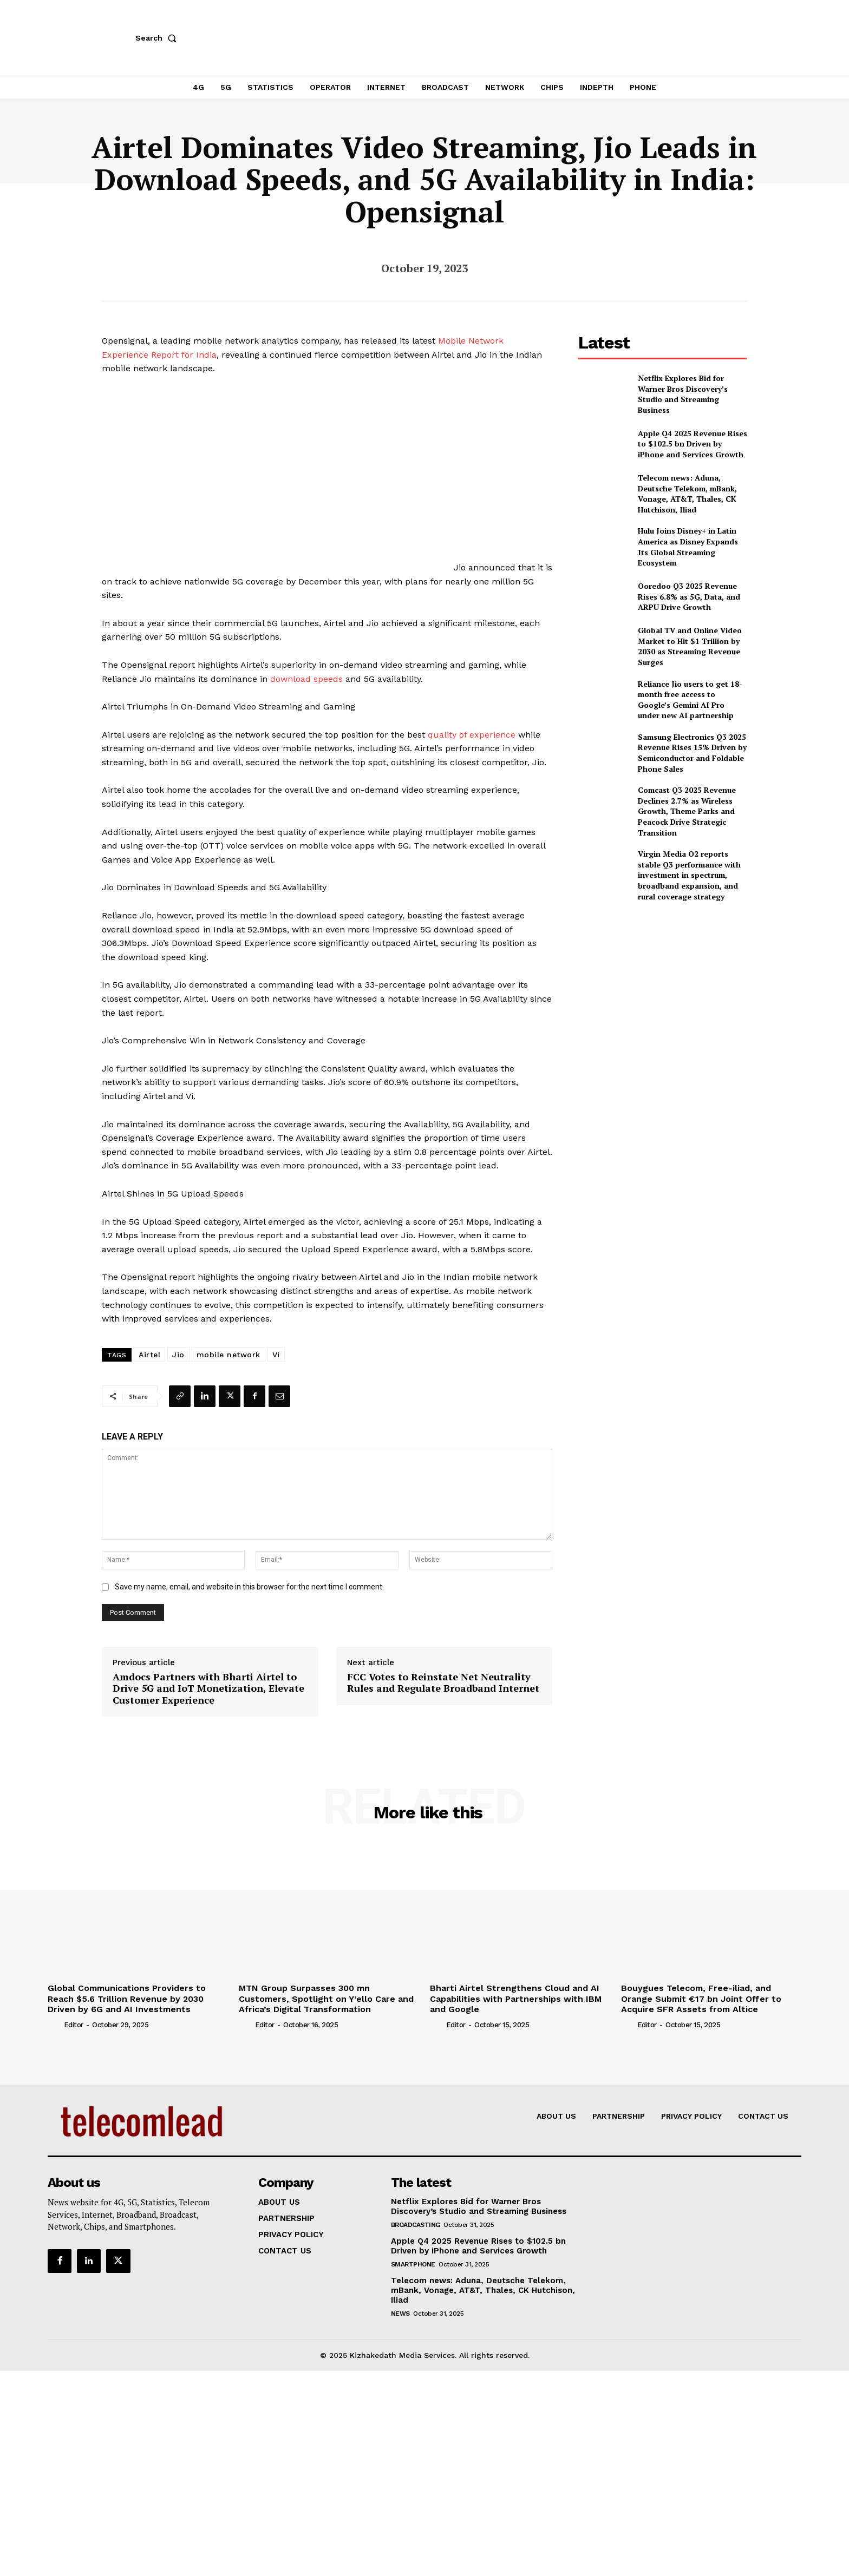 The height and width of the screenshot is (2576, 849). What do you see at coordinates (306, 679) in the screenshot?
I see `download speeds` at bounding box center [306, 679].